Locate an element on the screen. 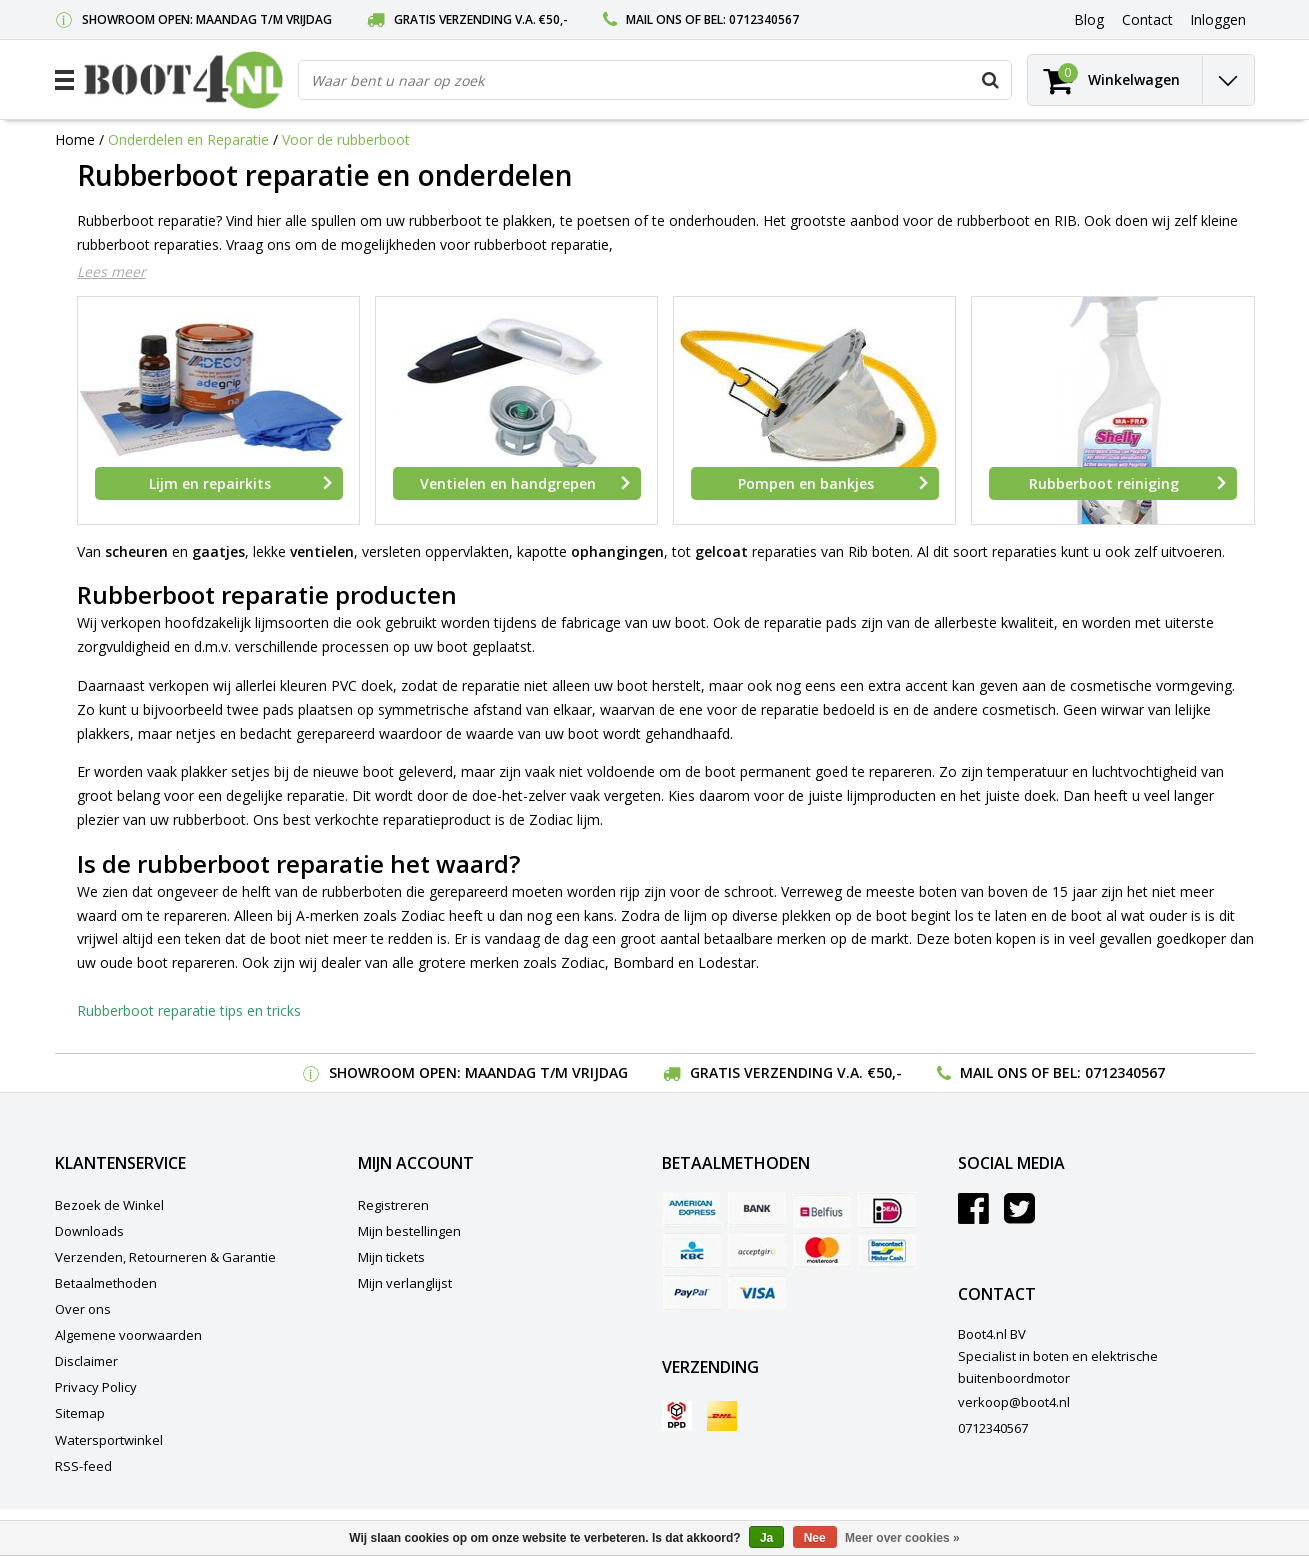  Mijn verlanglijst is located at coordinates (405, 1283).